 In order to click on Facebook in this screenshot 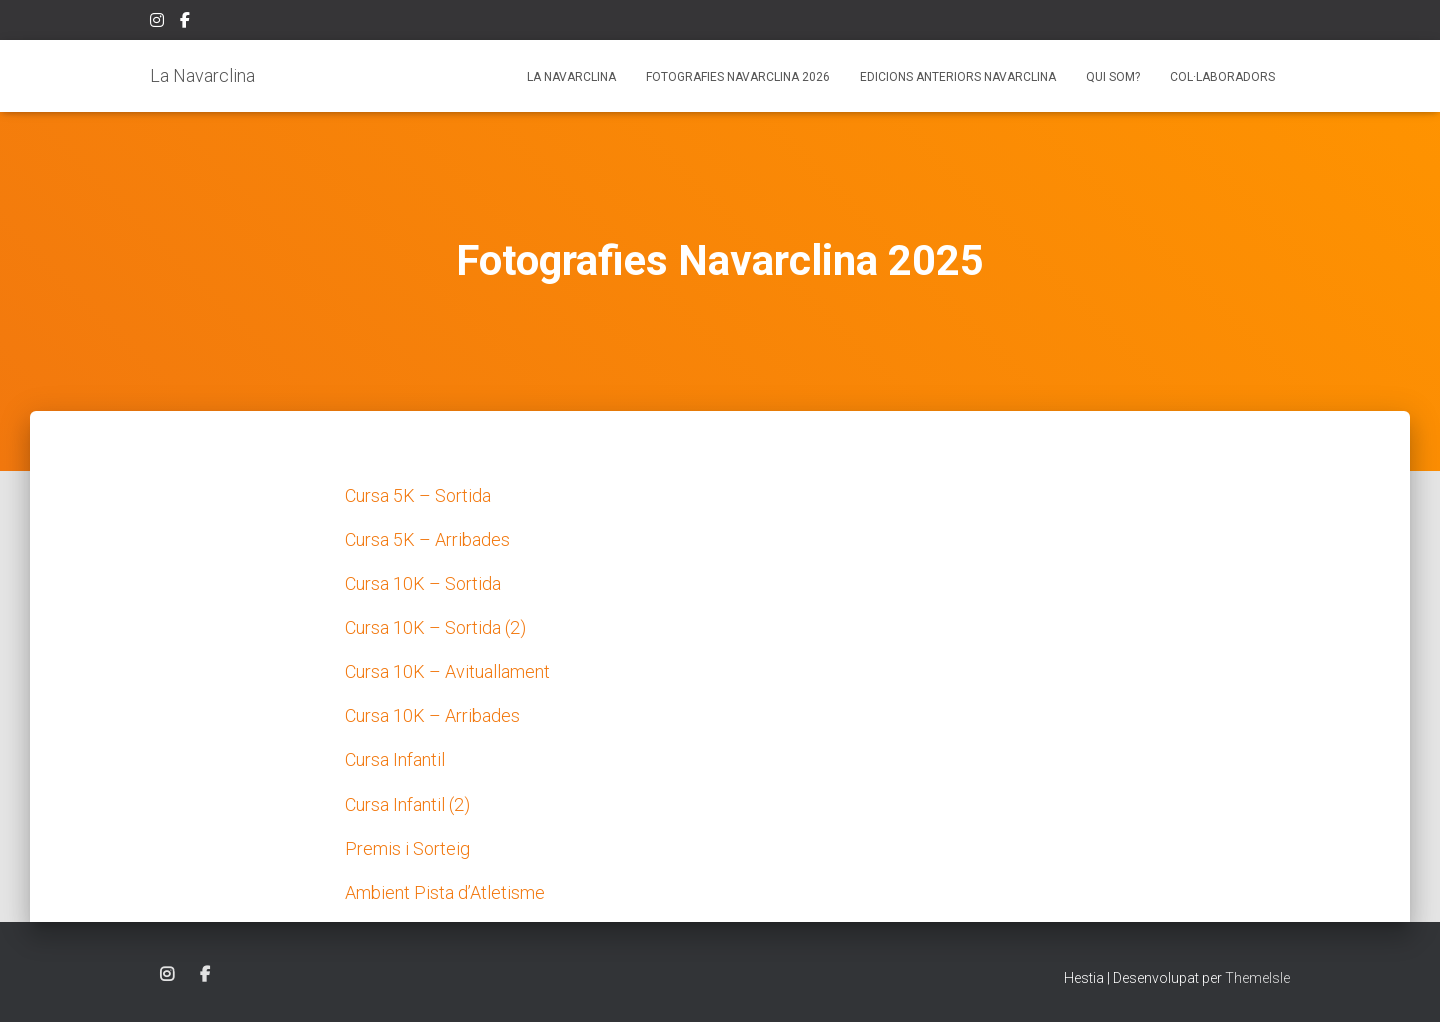, I will do `click(186, 23)`.